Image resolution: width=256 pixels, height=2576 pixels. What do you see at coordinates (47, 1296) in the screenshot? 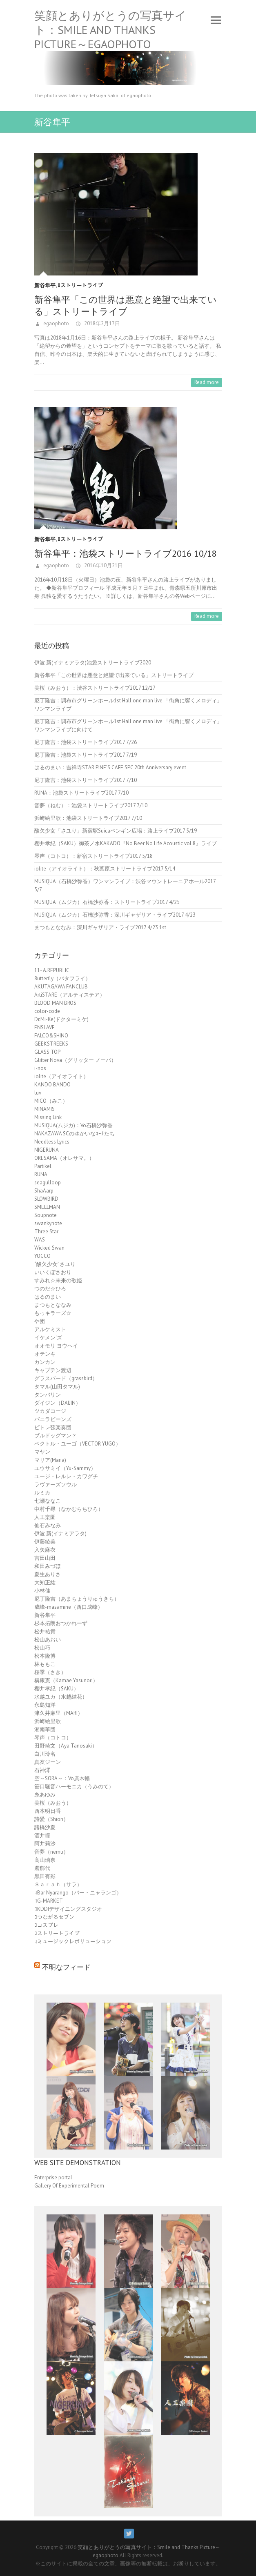
I see `はるのまい` at bounding box center [47, 1296].